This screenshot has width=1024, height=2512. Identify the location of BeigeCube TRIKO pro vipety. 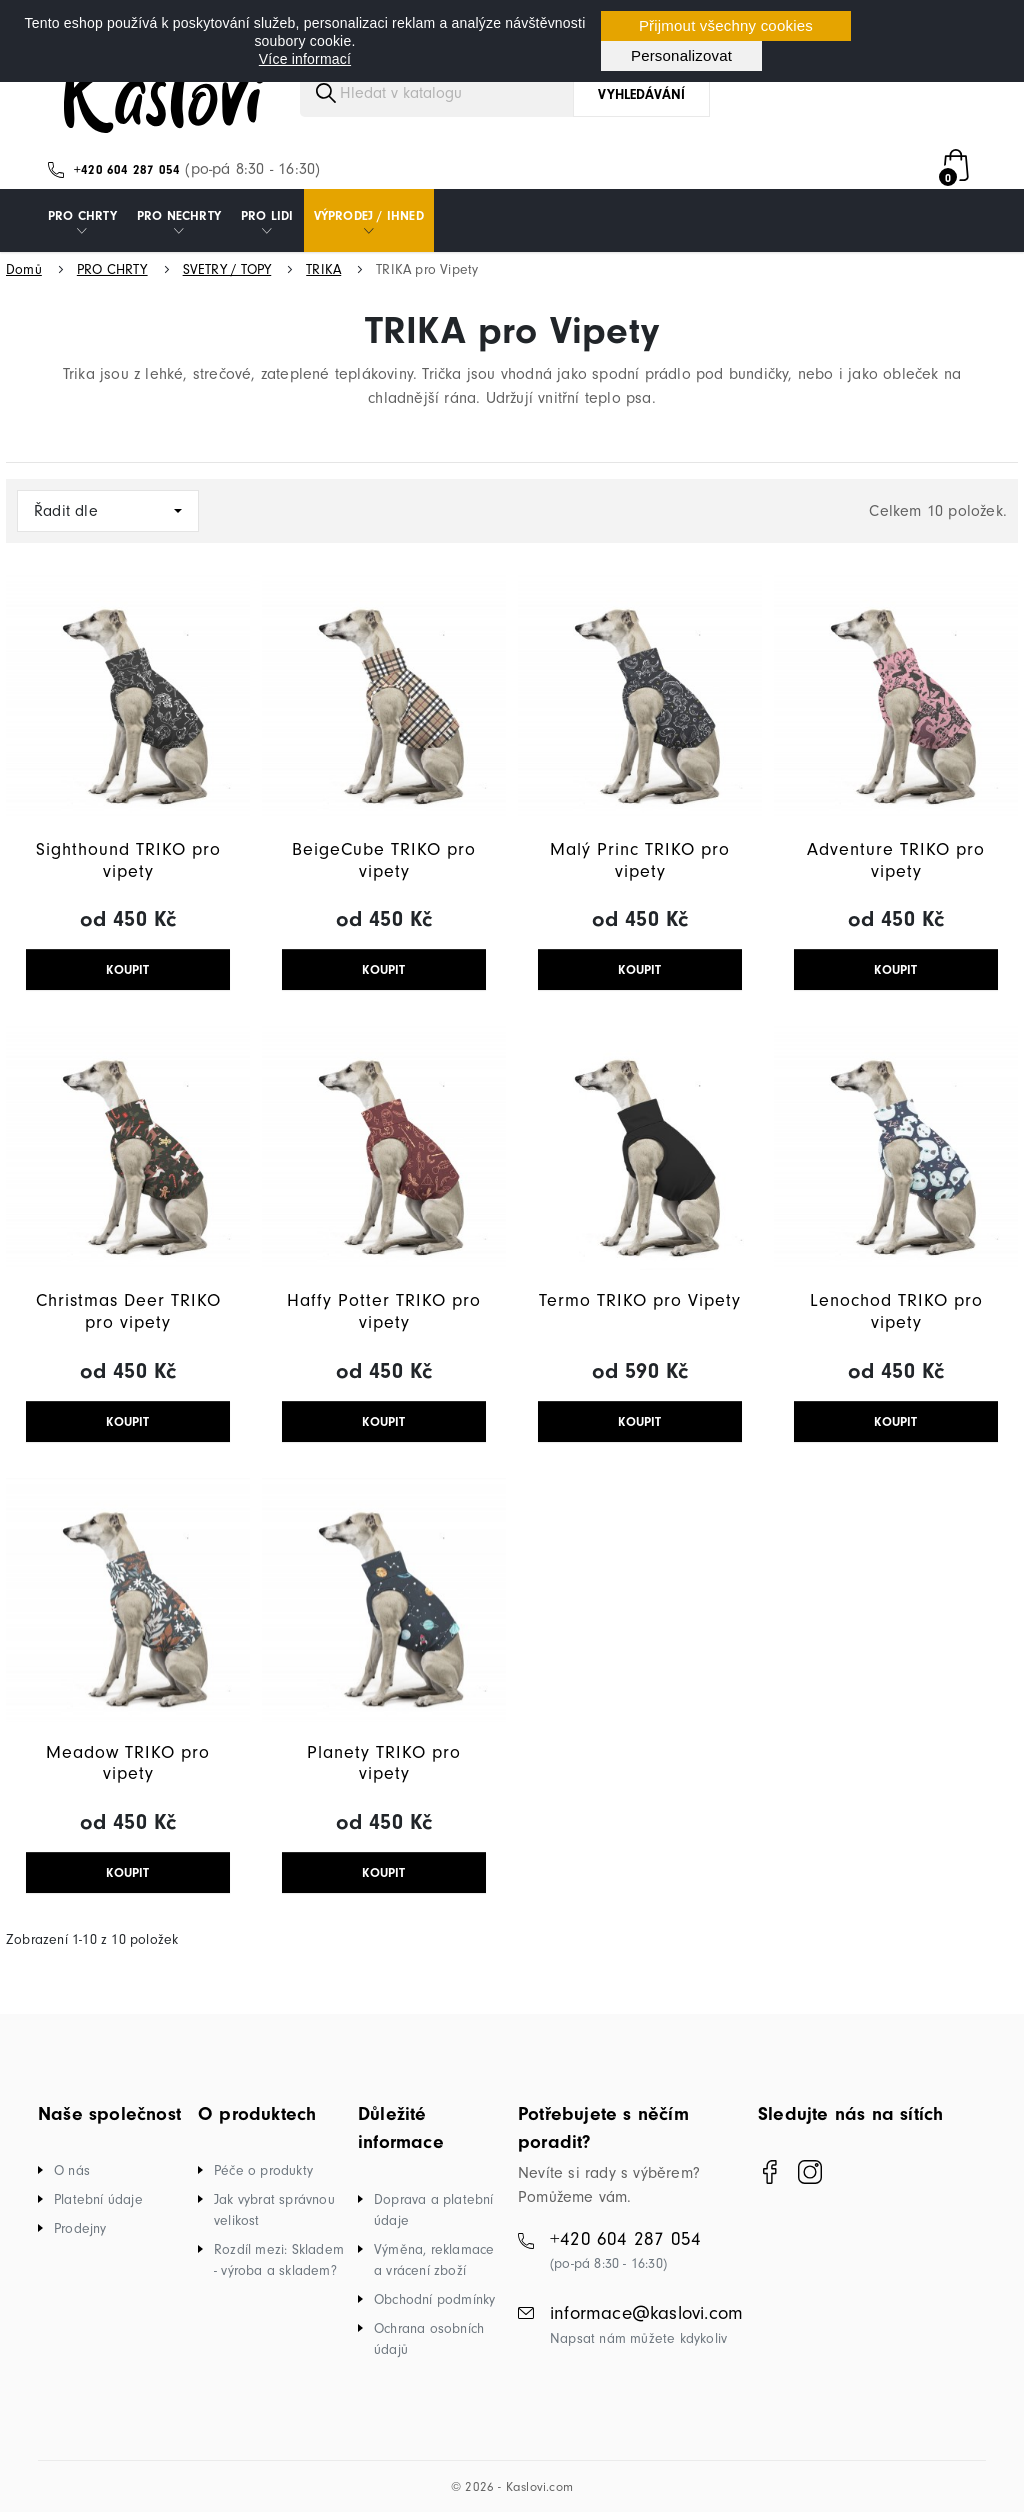
(384, 860).